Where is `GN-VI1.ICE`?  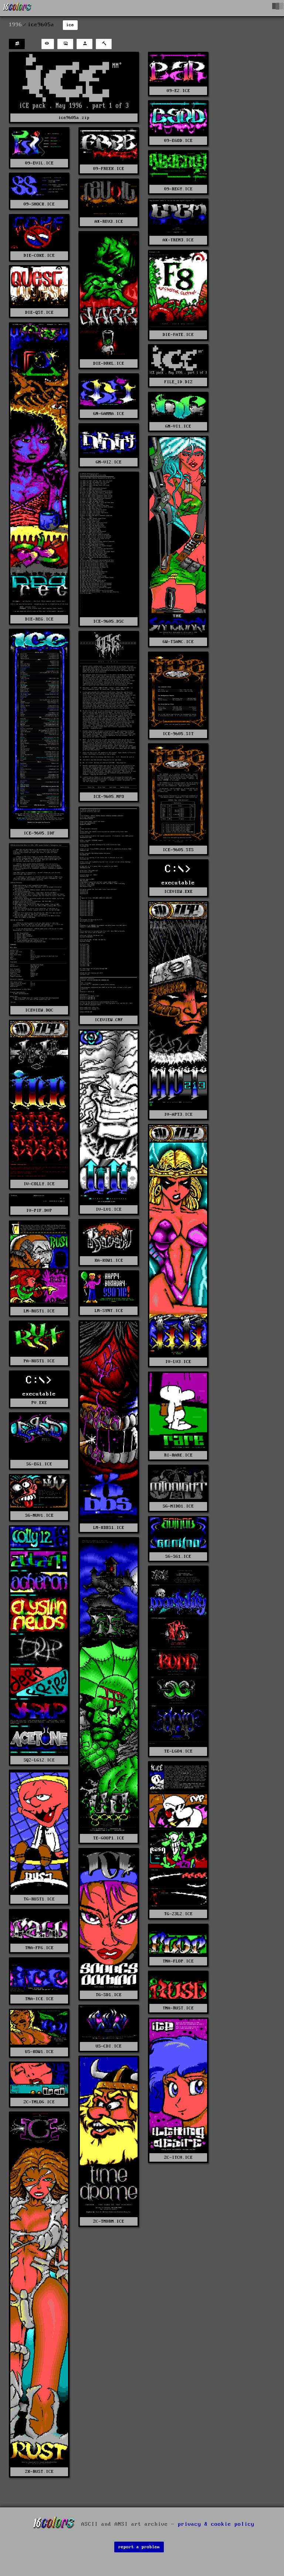 GN-VI1.ICE is located at coordinates (178, 426).